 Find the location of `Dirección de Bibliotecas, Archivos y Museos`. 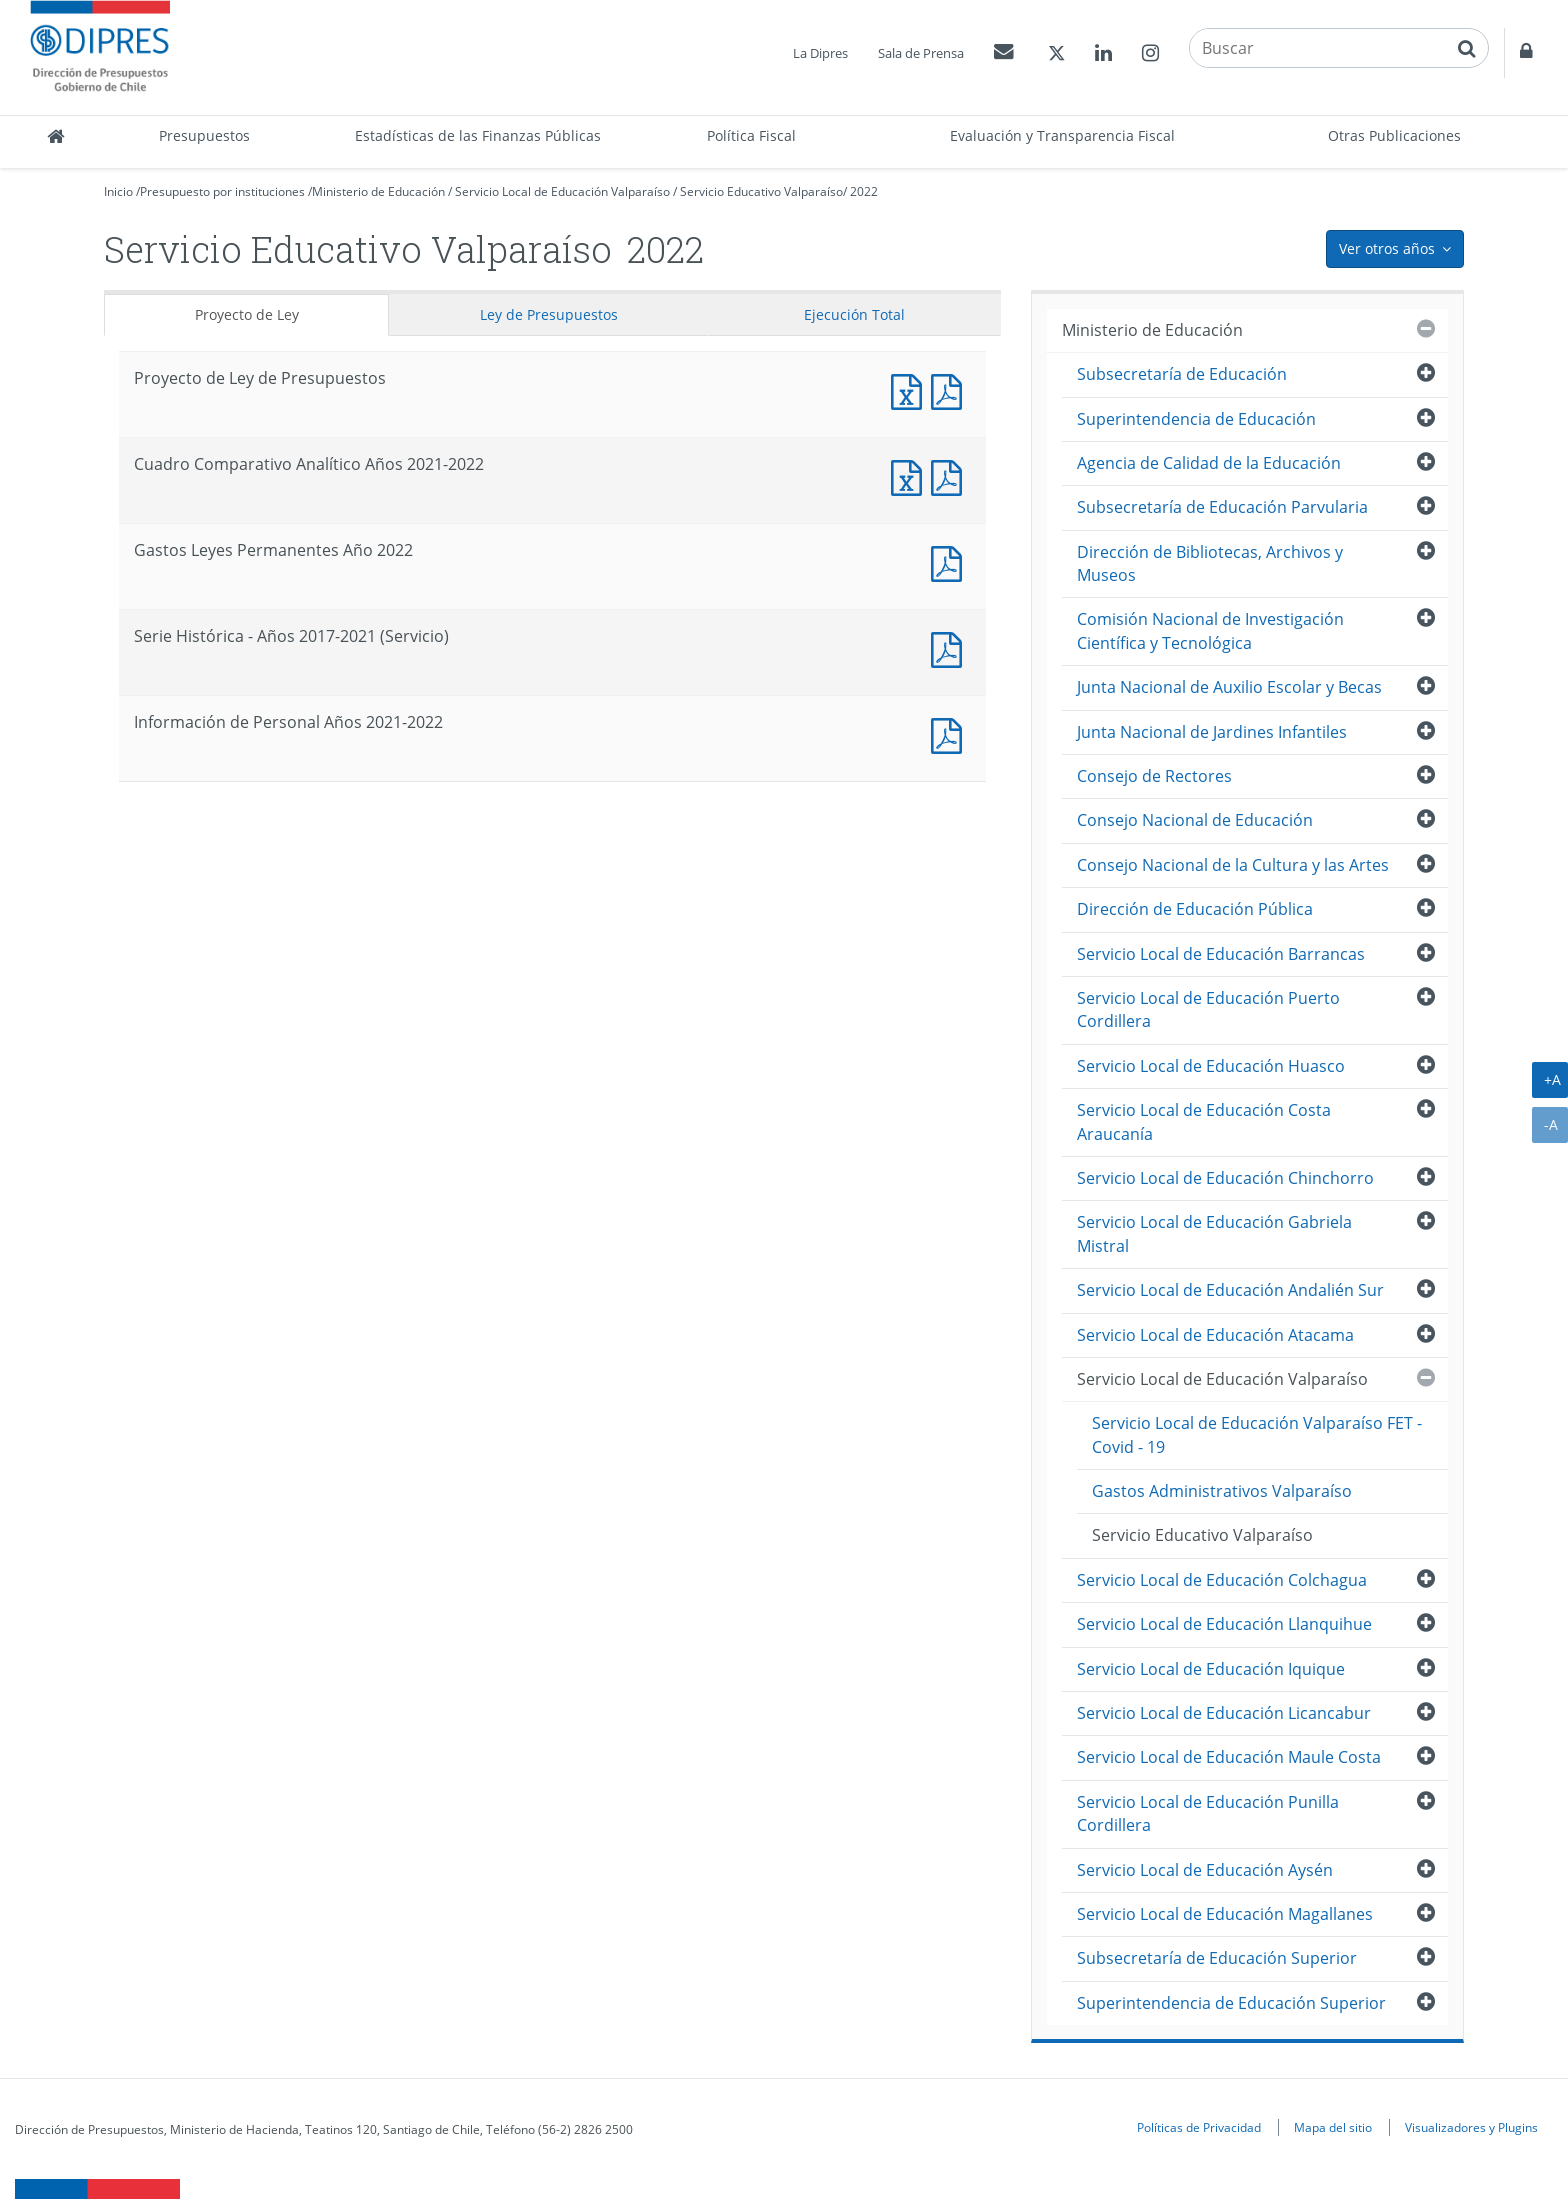

Dirección de Bibliotecas, Archivos y Museos is located at coordinates (1210, 563).